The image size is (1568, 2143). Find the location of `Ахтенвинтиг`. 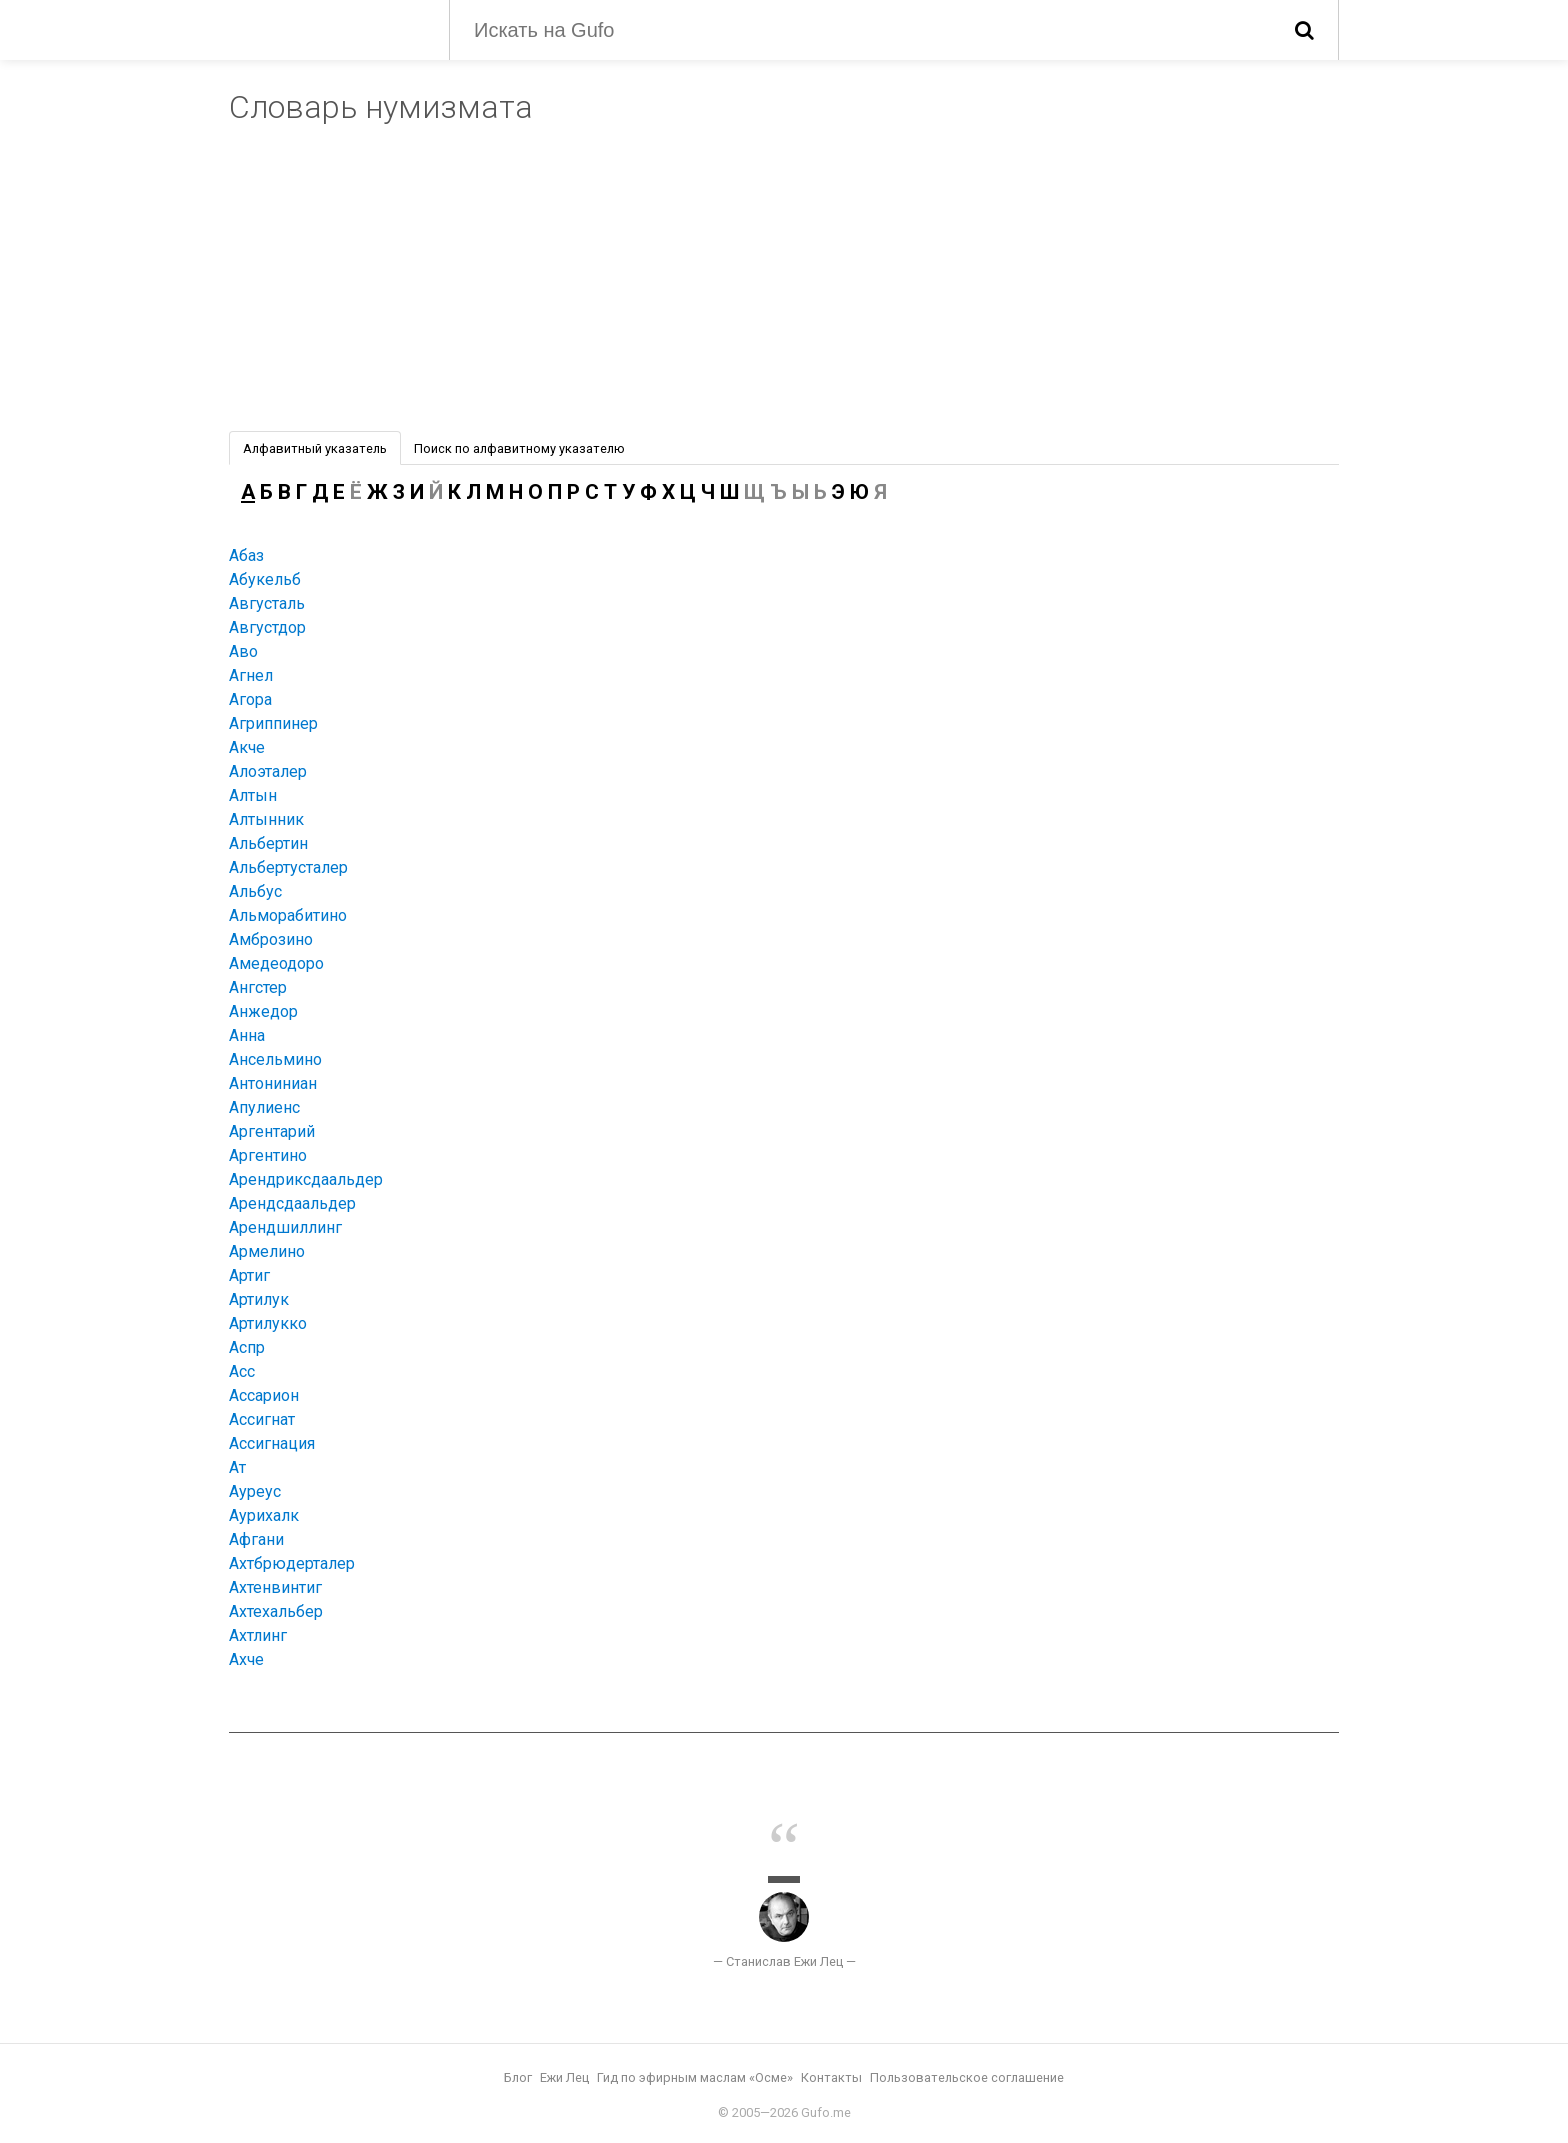

Ахтенвинтиг is located at coordinates (275, 1587).